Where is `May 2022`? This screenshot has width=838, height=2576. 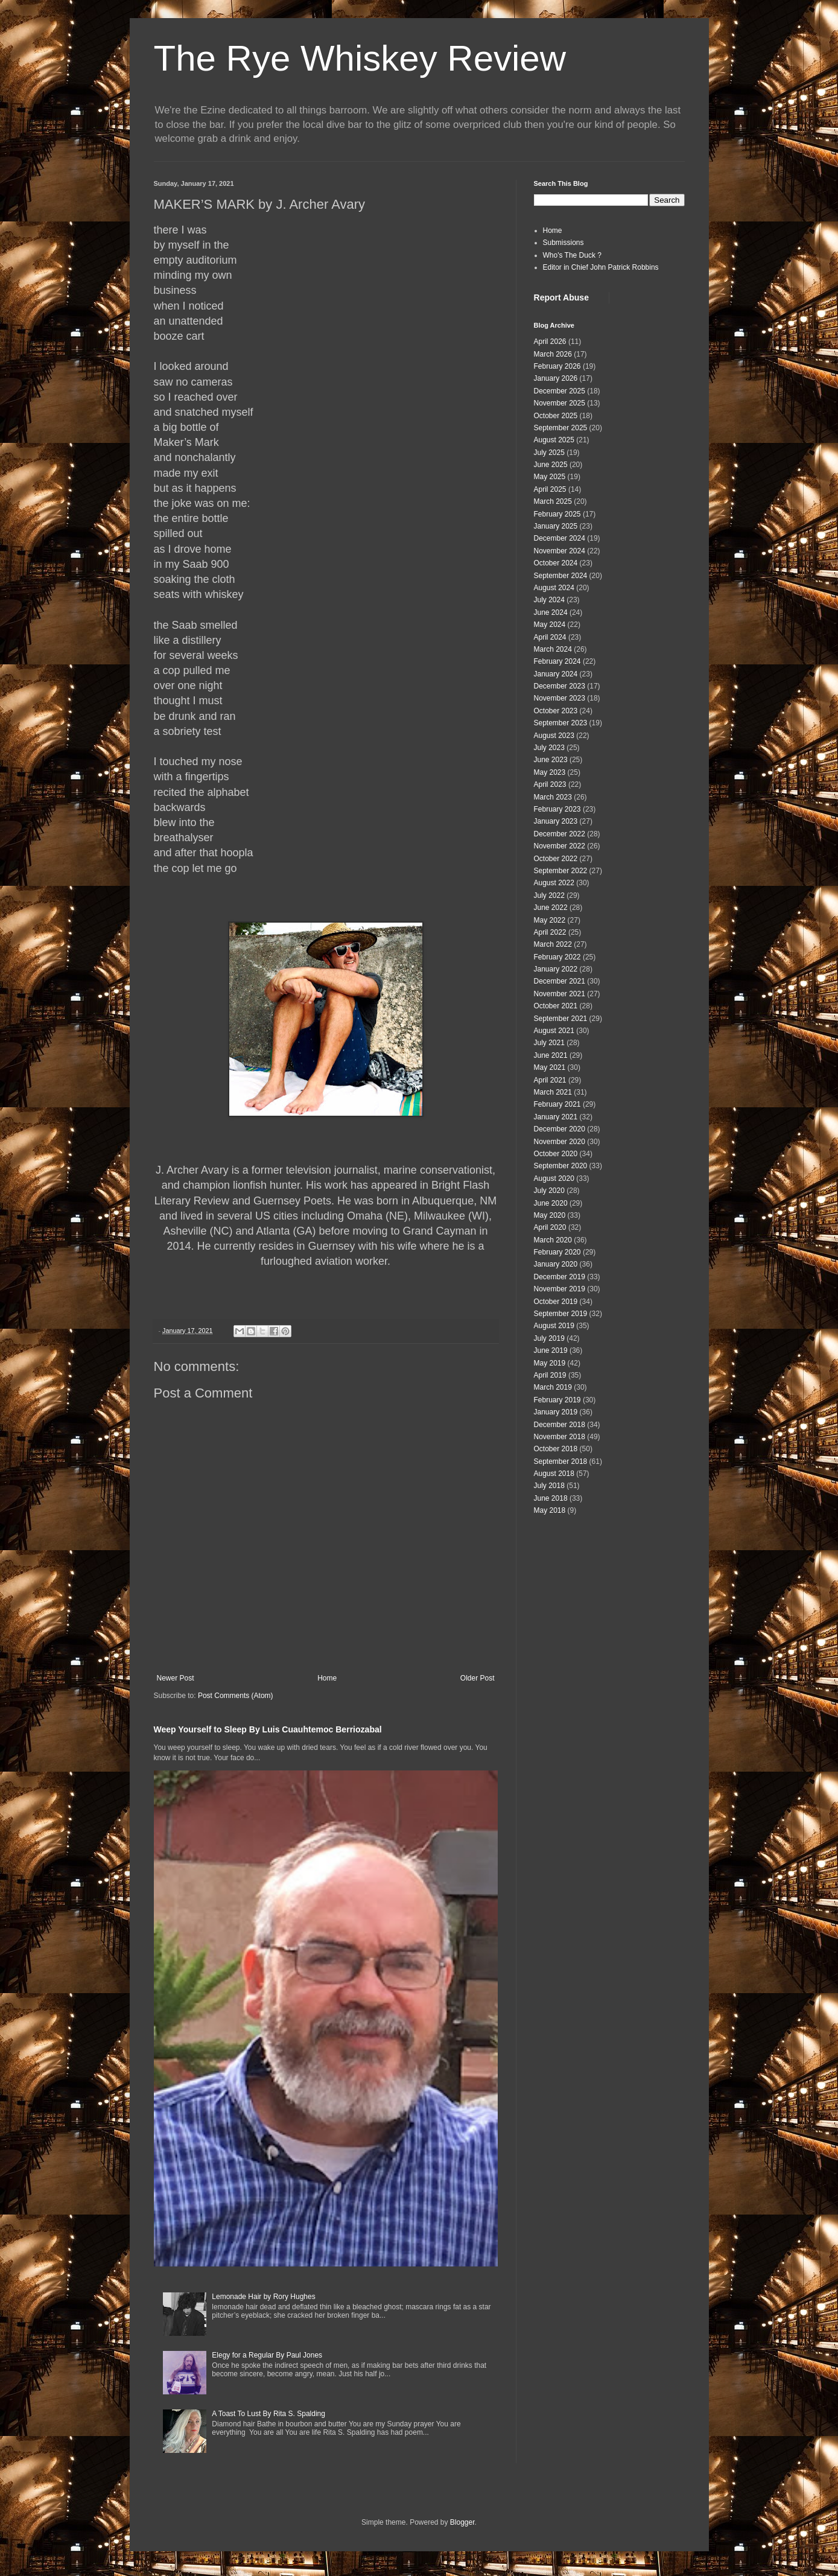 May 2022 is located at coordinates (550, 920).